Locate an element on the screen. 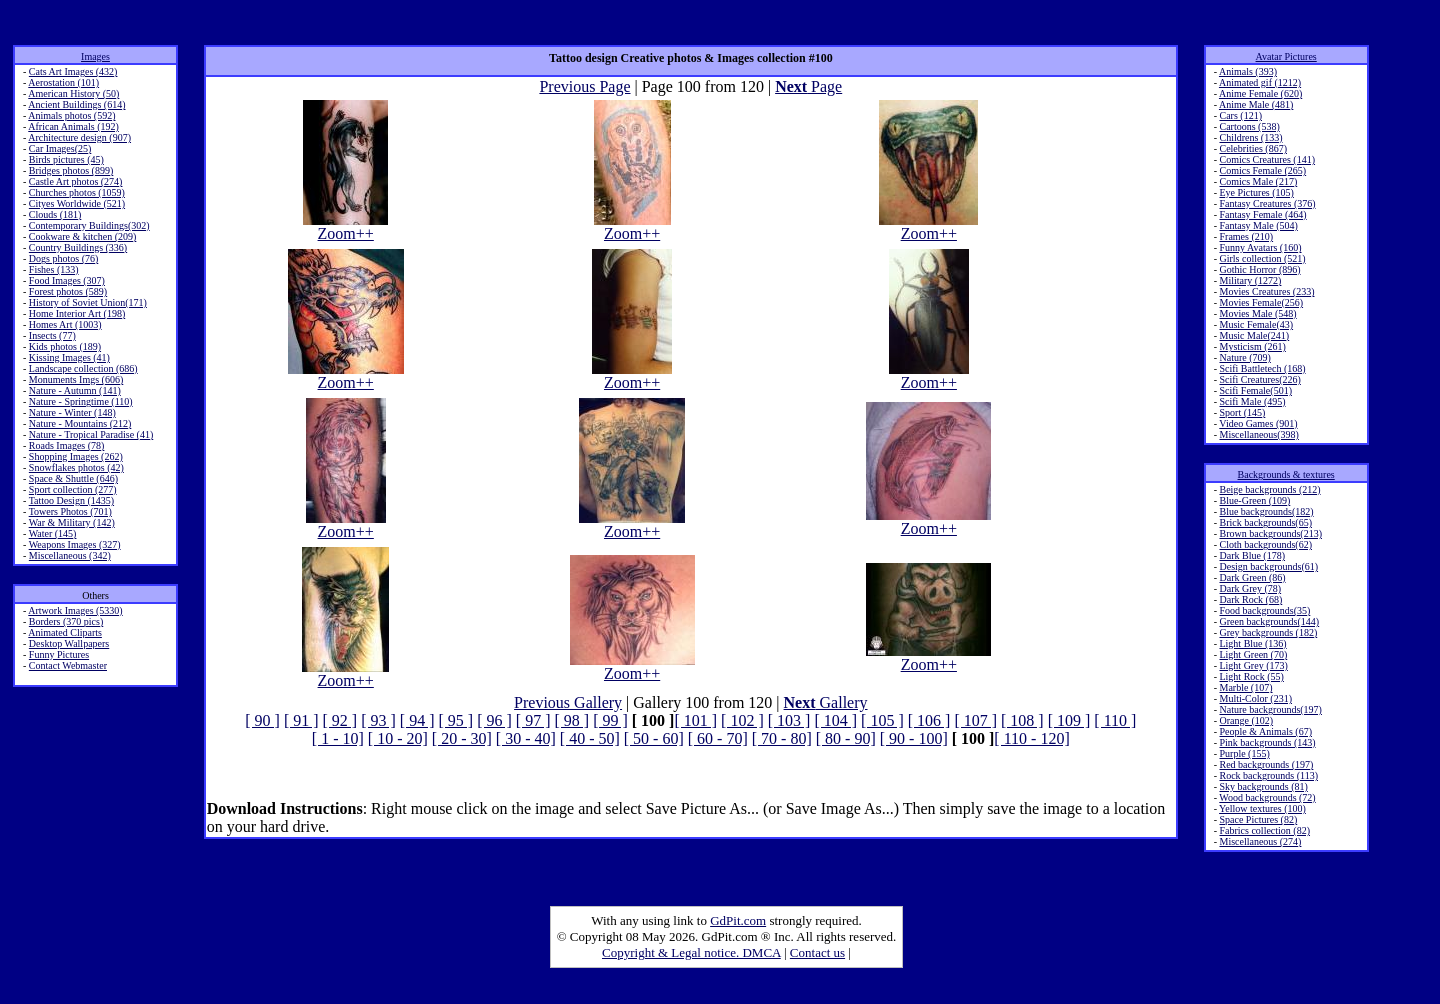  Cartoons (538) is located at coordinates (1249, 126).